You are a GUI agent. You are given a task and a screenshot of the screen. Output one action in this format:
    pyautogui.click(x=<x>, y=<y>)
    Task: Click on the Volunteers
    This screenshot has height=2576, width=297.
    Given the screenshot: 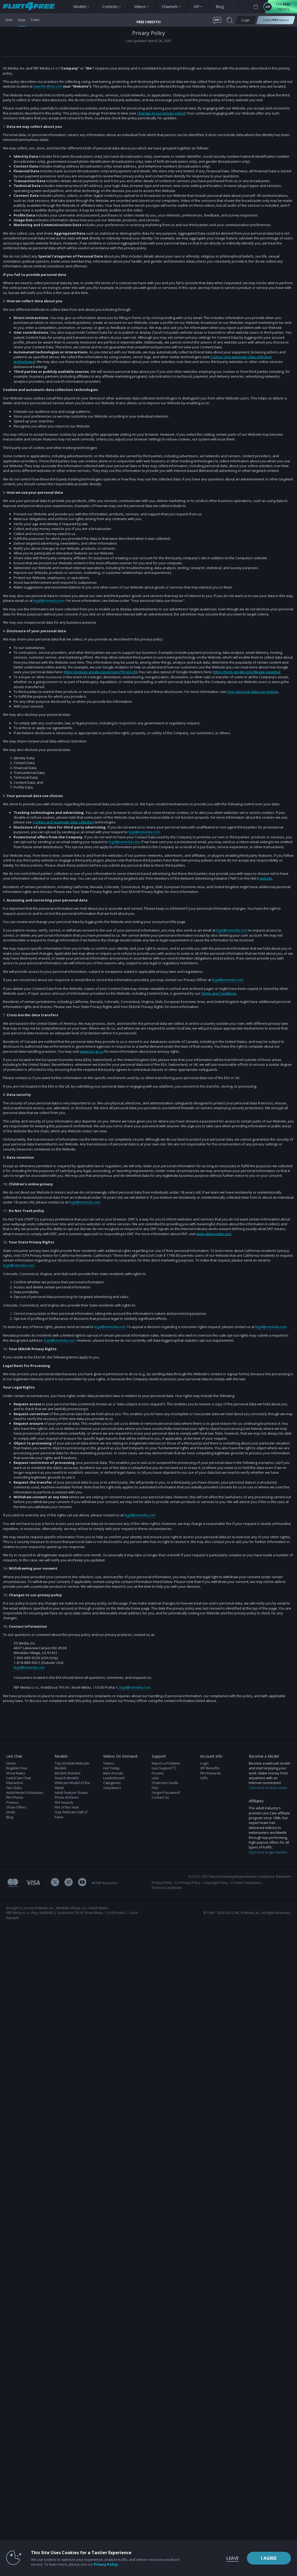 What is the action you would take?
    pyautogui.click(x=112, y=1788)
    